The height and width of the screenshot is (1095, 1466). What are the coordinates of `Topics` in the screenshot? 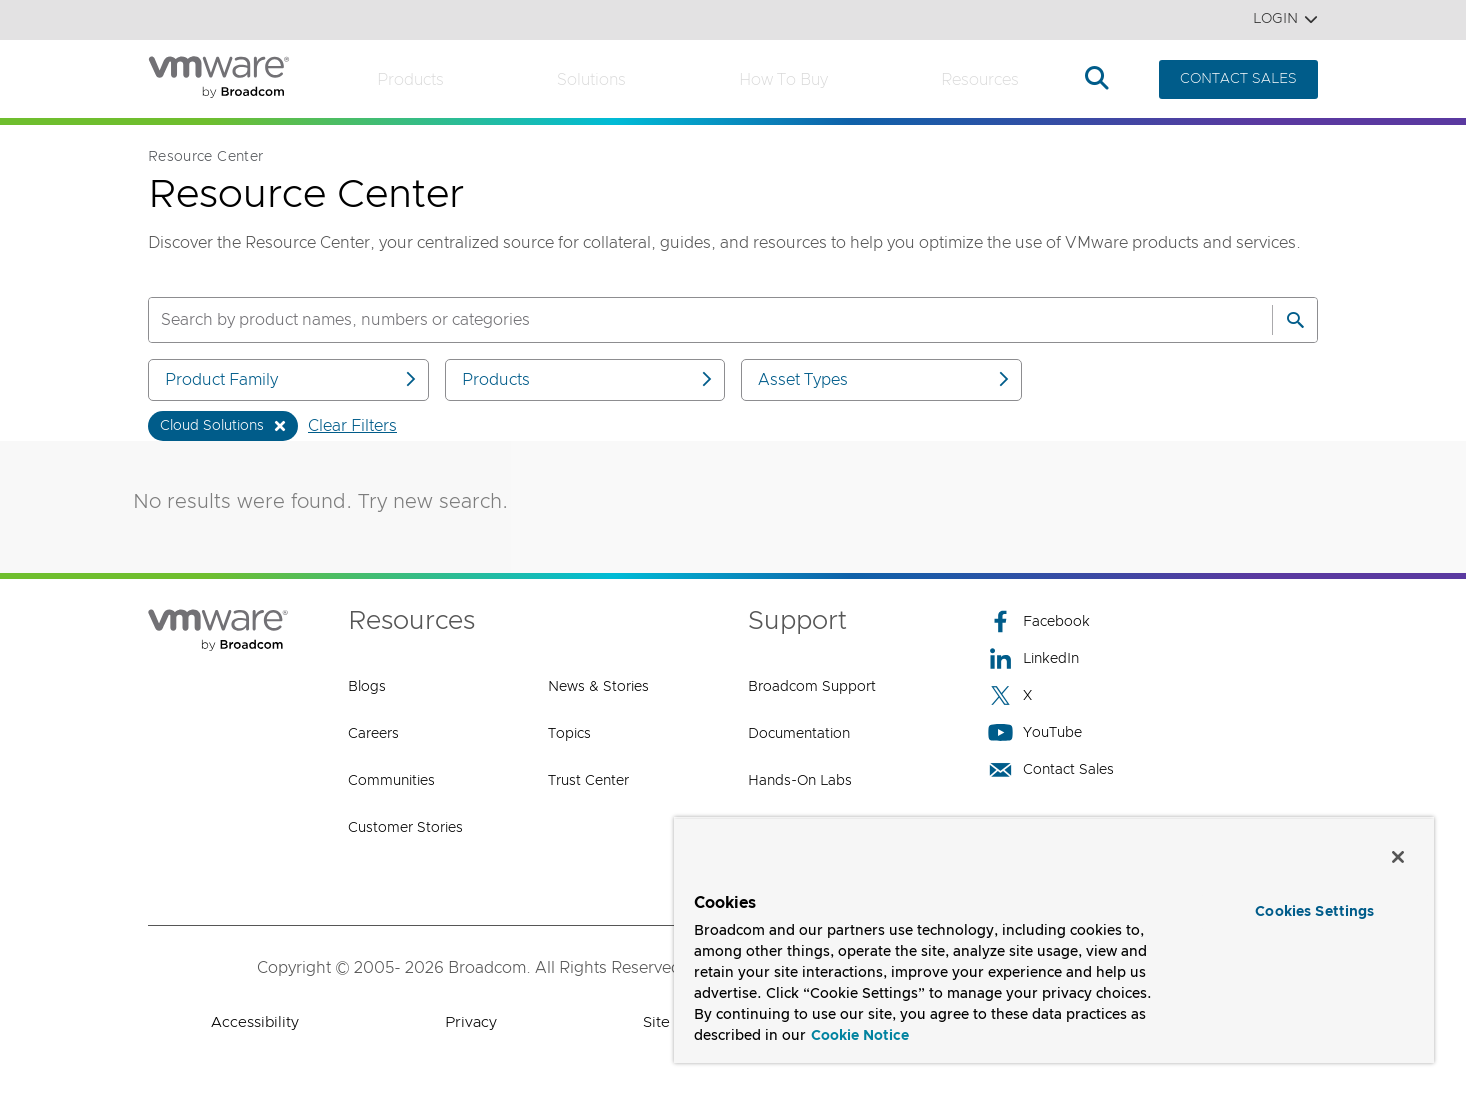 It's located at (569, 734).